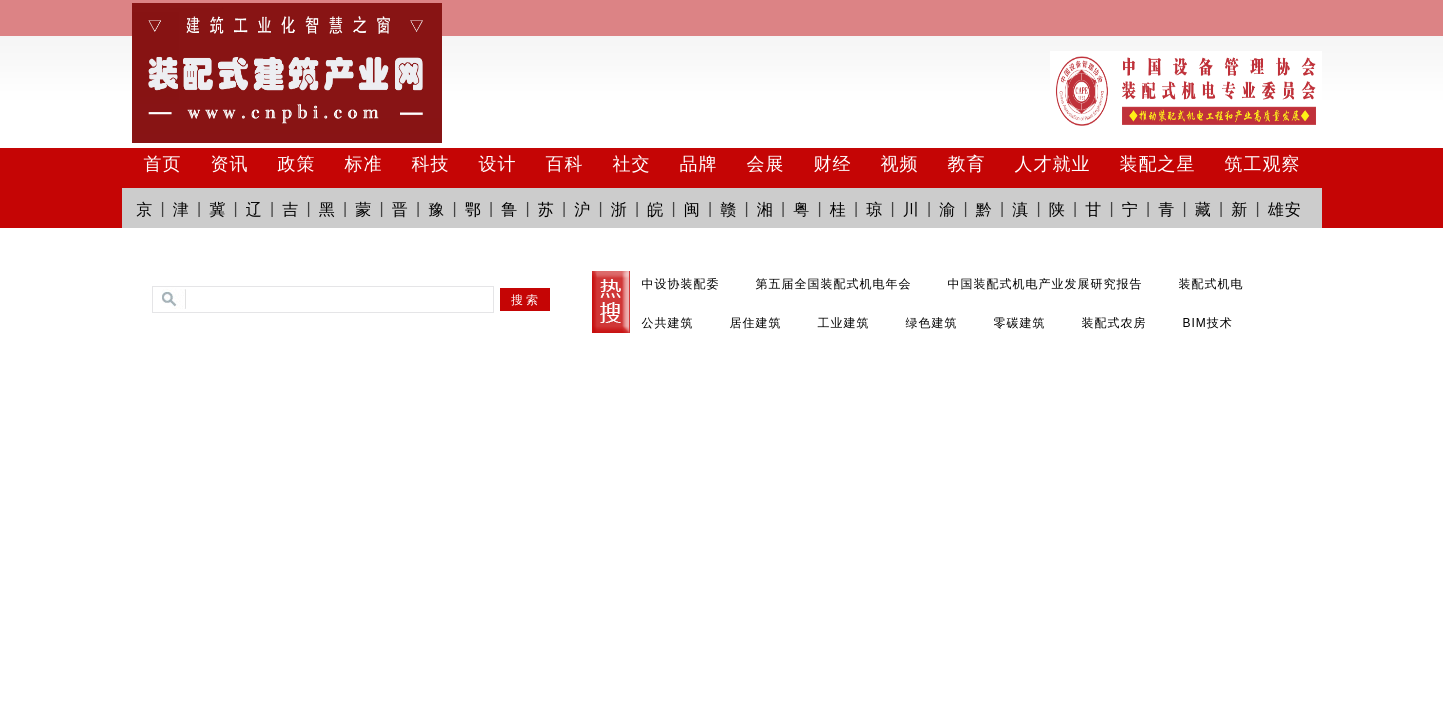  What do you see at coordinates (1045, 284) in the screenshot?
I see `中国装配式机电产业发展研究报告` at bounding box center [1045, 284].